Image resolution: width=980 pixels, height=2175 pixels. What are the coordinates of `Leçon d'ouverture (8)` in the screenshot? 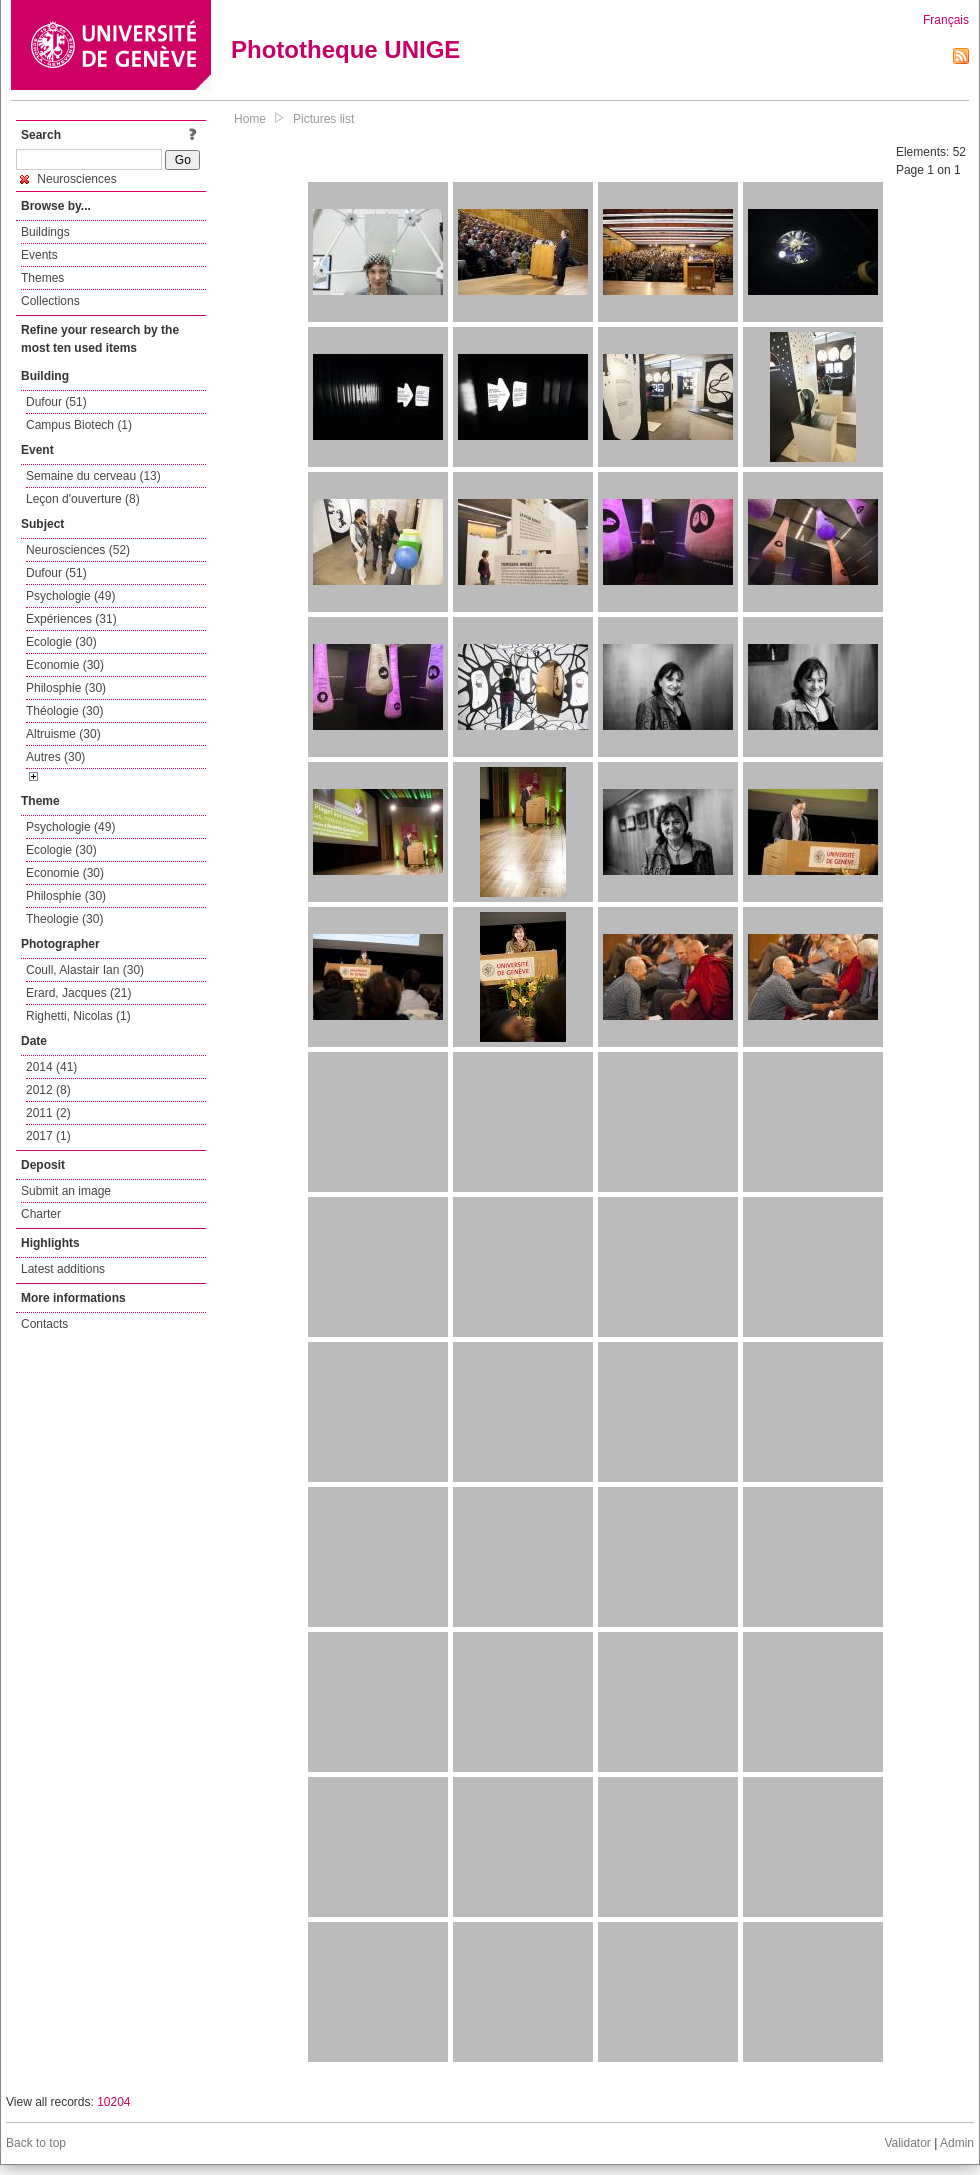 It's located at (83, 499).